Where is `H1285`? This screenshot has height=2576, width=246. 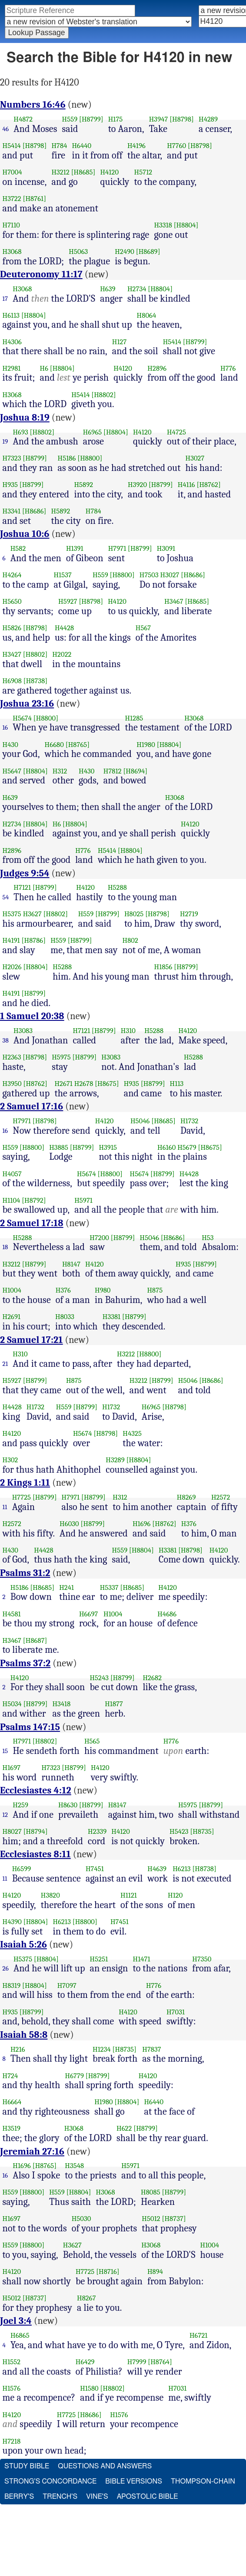 H1285 is located at coordinates (134, 718).